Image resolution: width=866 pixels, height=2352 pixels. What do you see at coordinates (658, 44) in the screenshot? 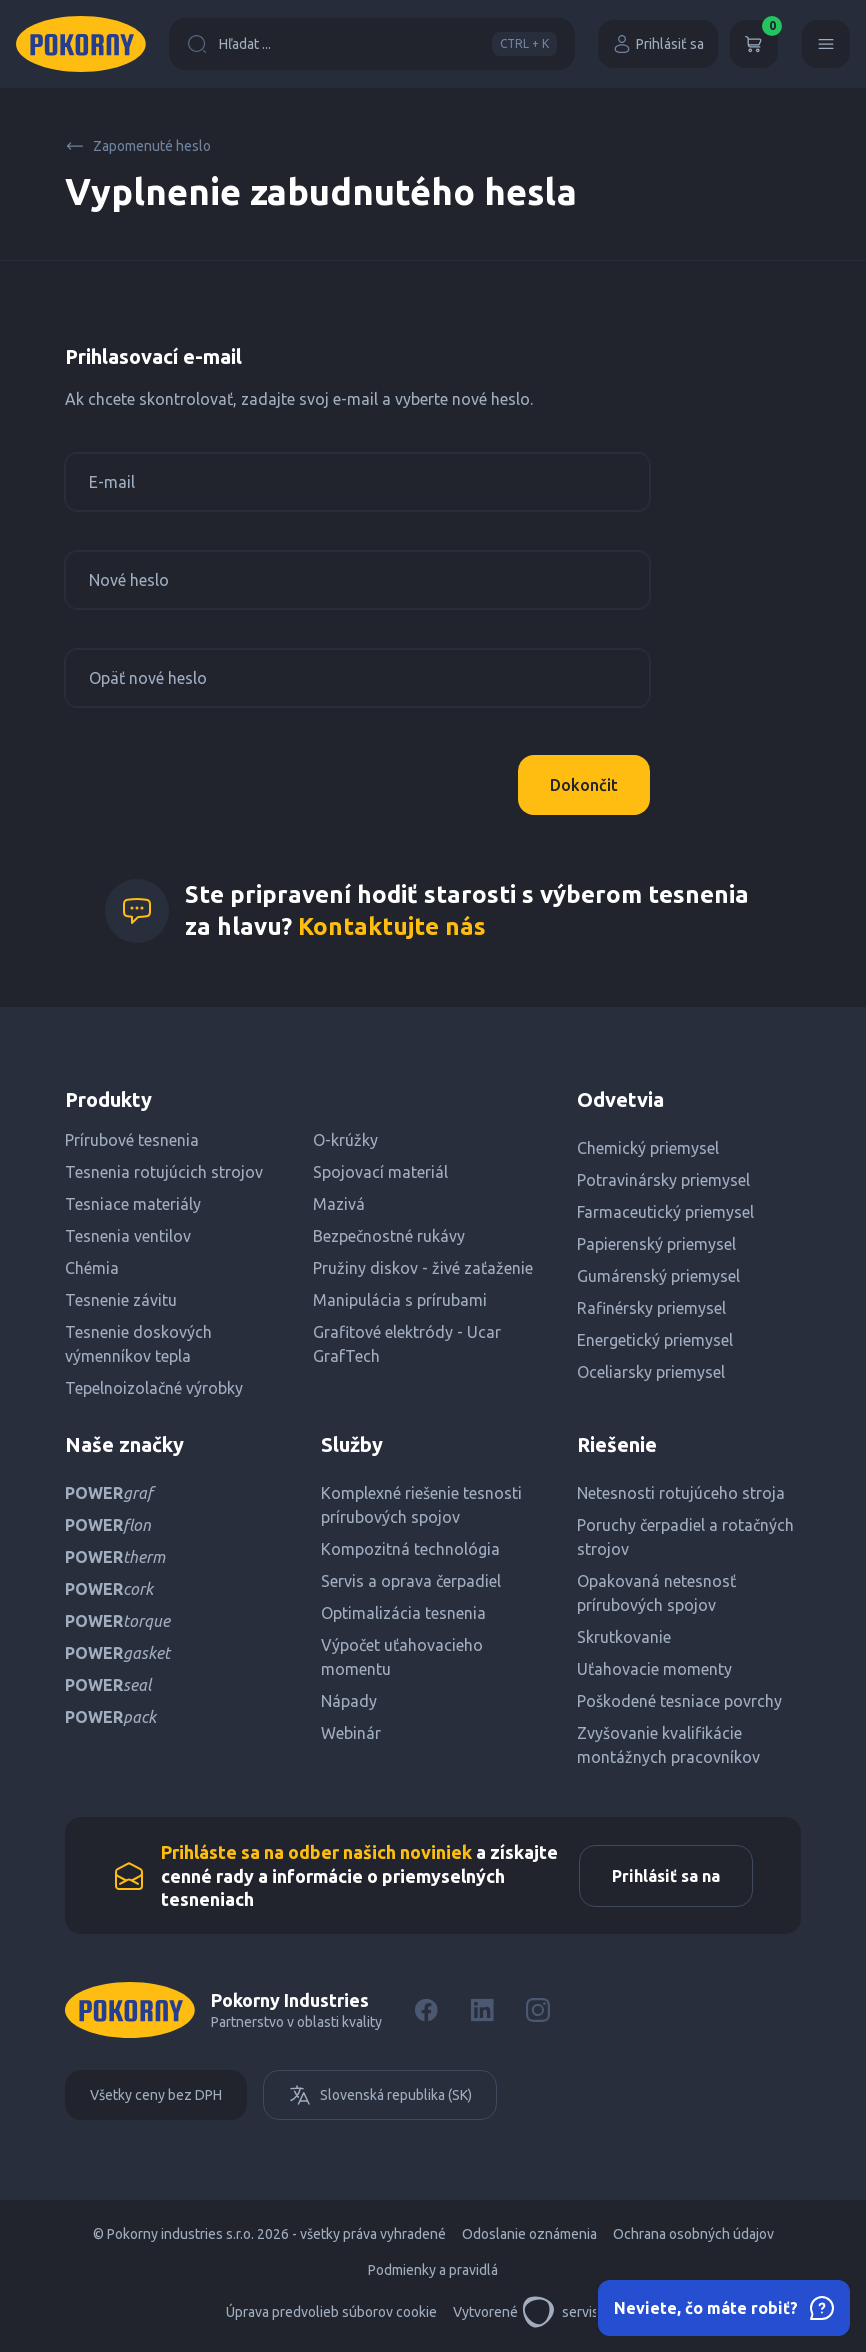
I see `Prihlásiť sa` at bounding box center [658, 44].